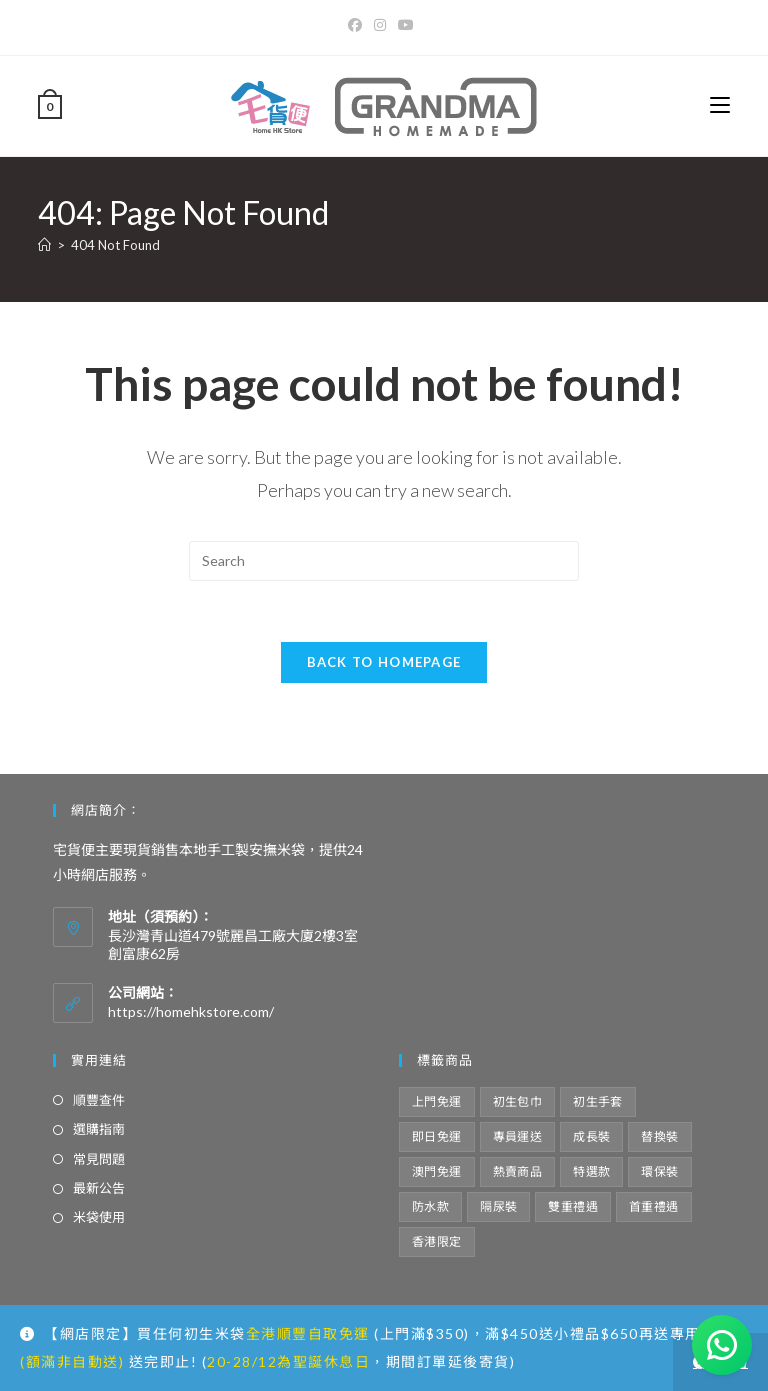 The image size is (768, 1391). Describe the element at coordinates (720, 105) in the screenshot. I see `[Mobile Menu]` at that location.